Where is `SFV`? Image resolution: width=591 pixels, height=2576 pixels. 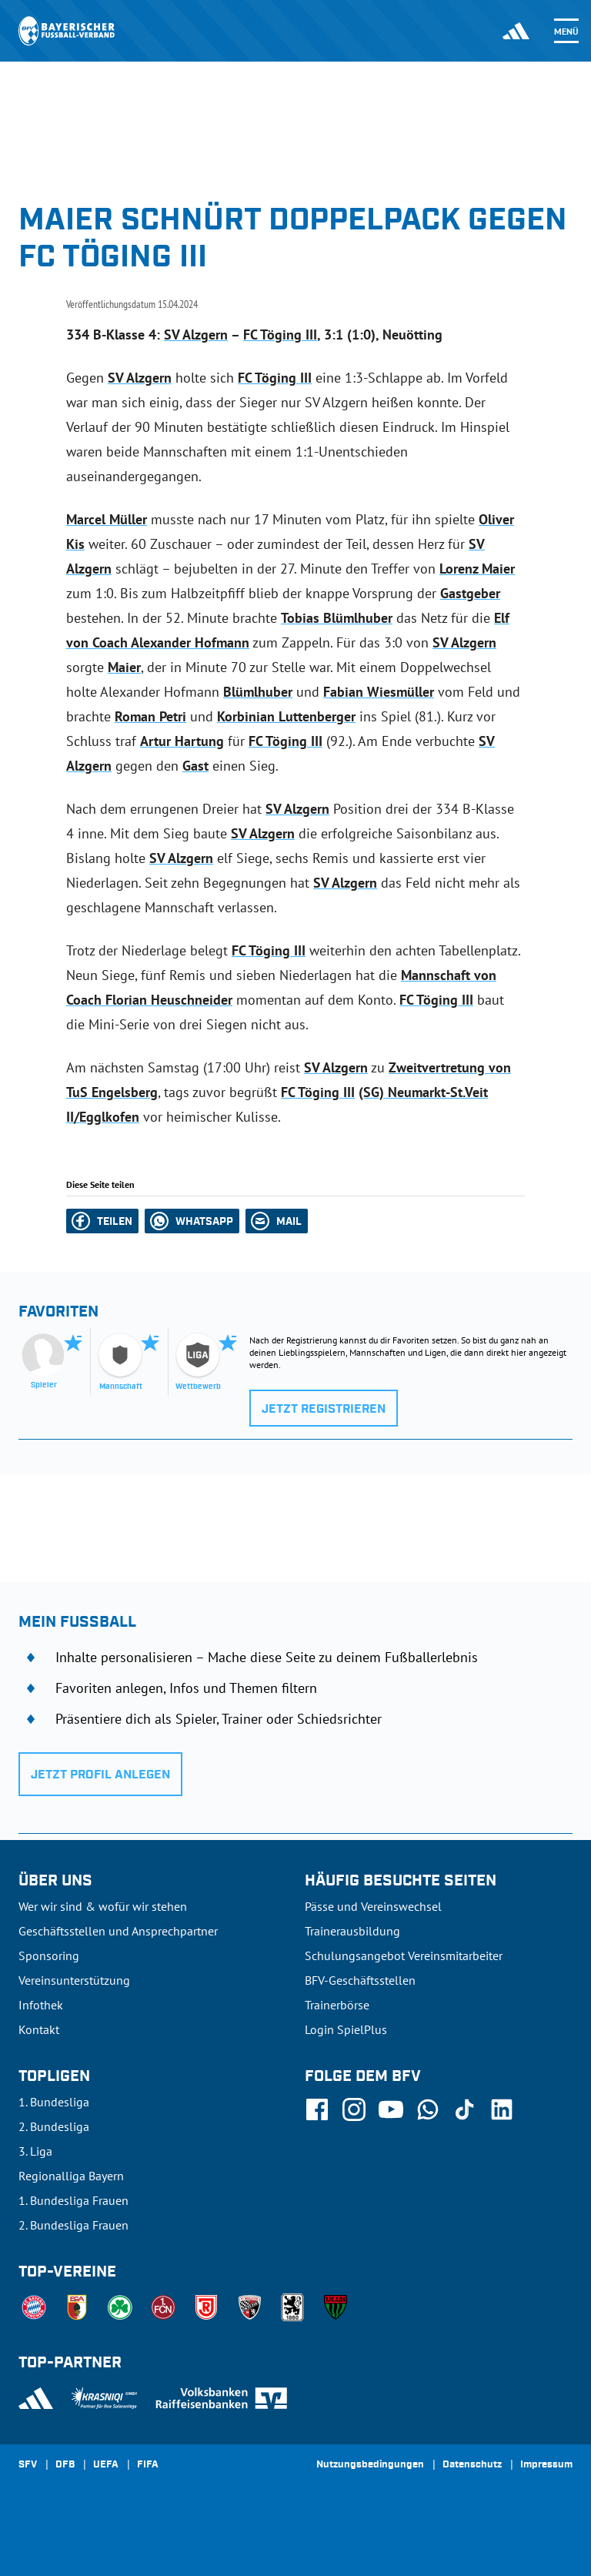
SFV is located at coordinates (27, 2465).